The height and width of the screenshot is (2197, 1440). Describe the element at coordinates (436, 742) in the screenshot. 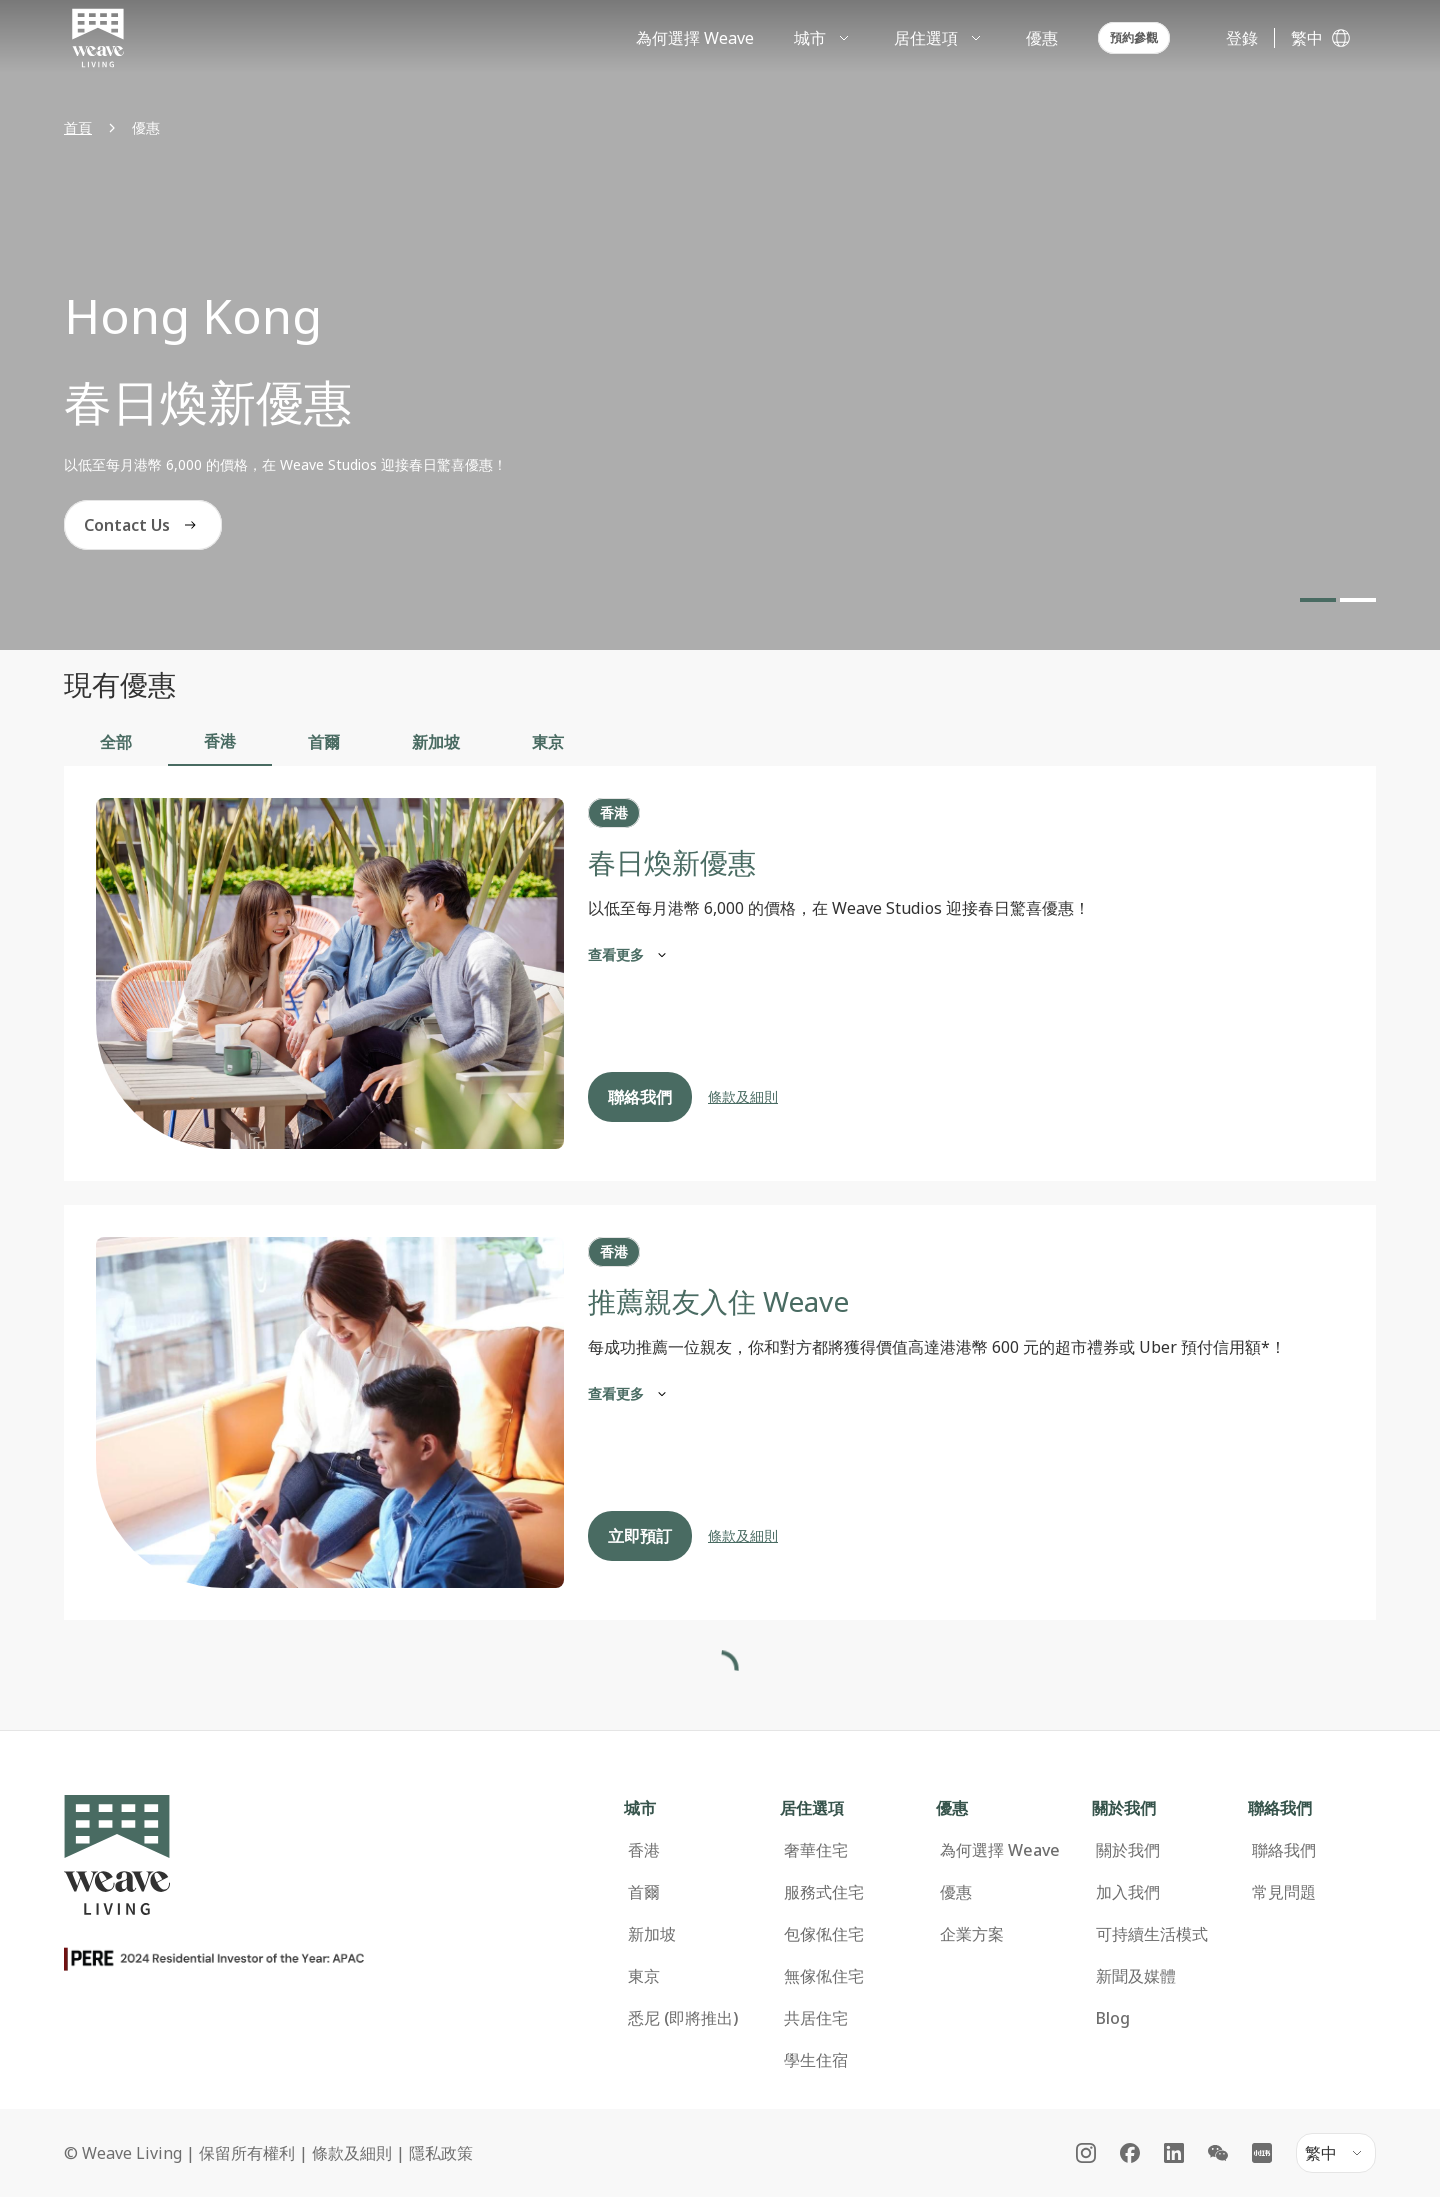

I see `新加坡` at that location.